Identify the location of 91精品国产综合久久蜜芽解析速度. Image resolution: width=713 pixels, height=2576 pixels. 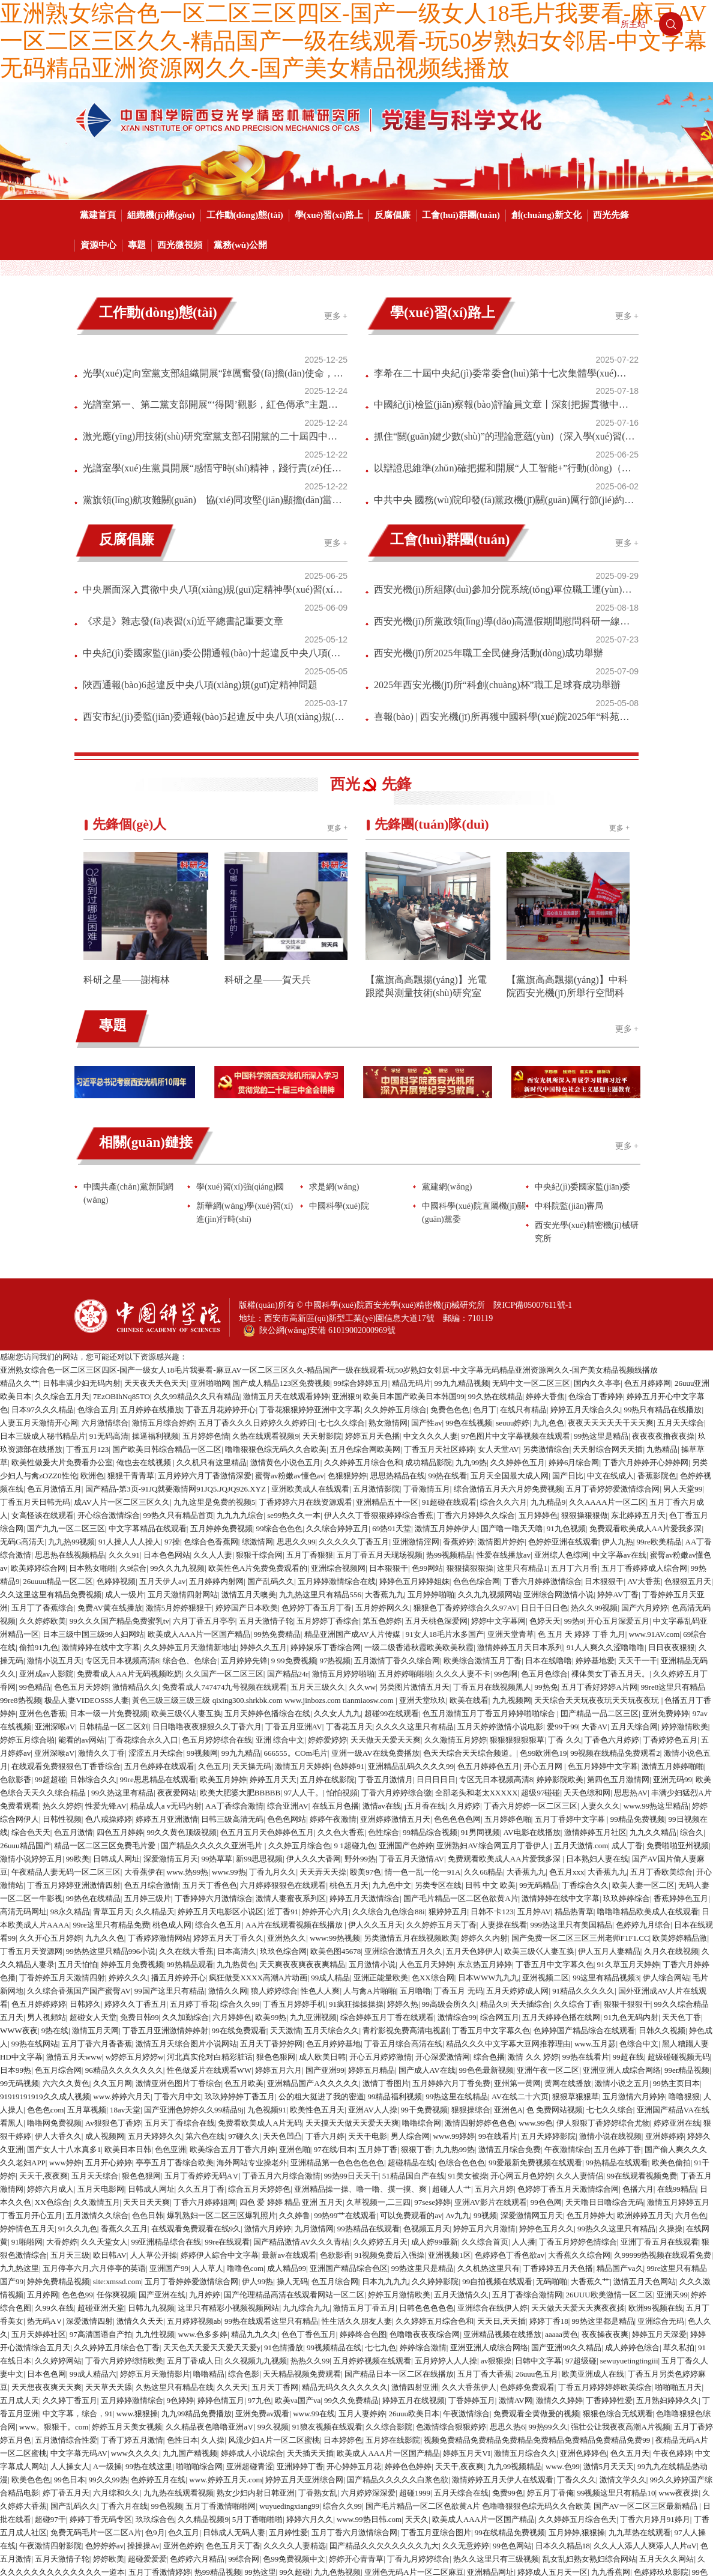
(617, 2503).